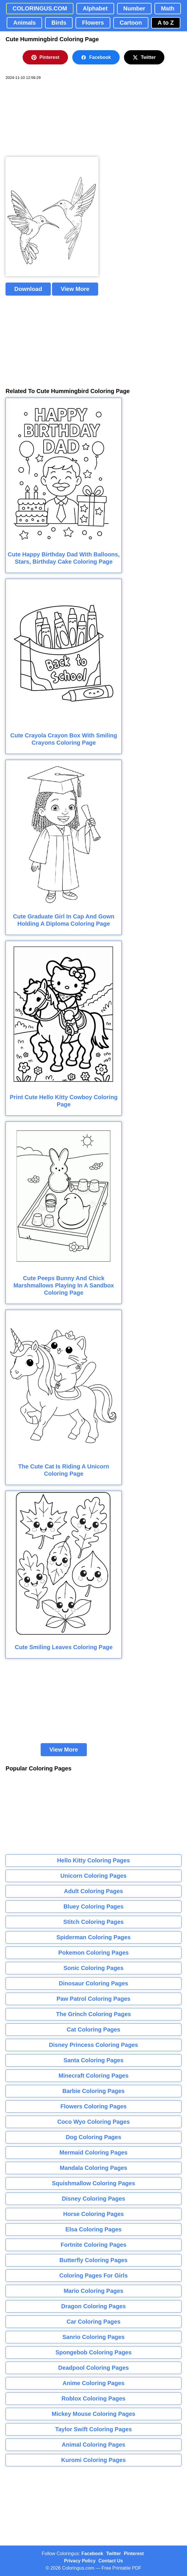  I want to click on Deadpool Coloring Pages, so click(93, 2368).